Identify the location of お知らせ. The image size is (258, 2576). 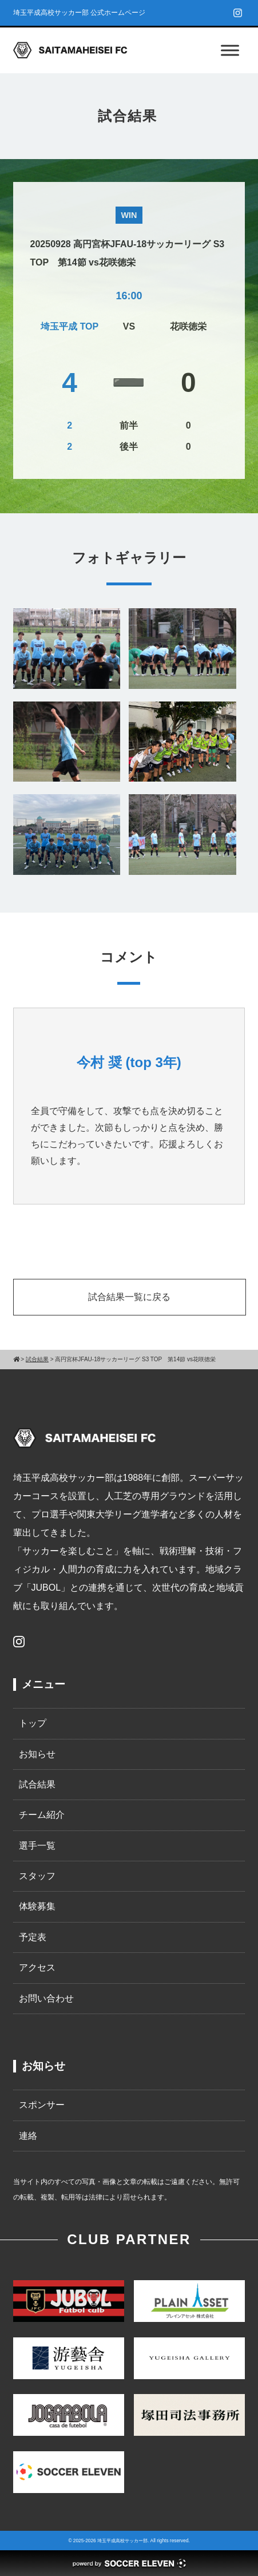
(37, 1754).